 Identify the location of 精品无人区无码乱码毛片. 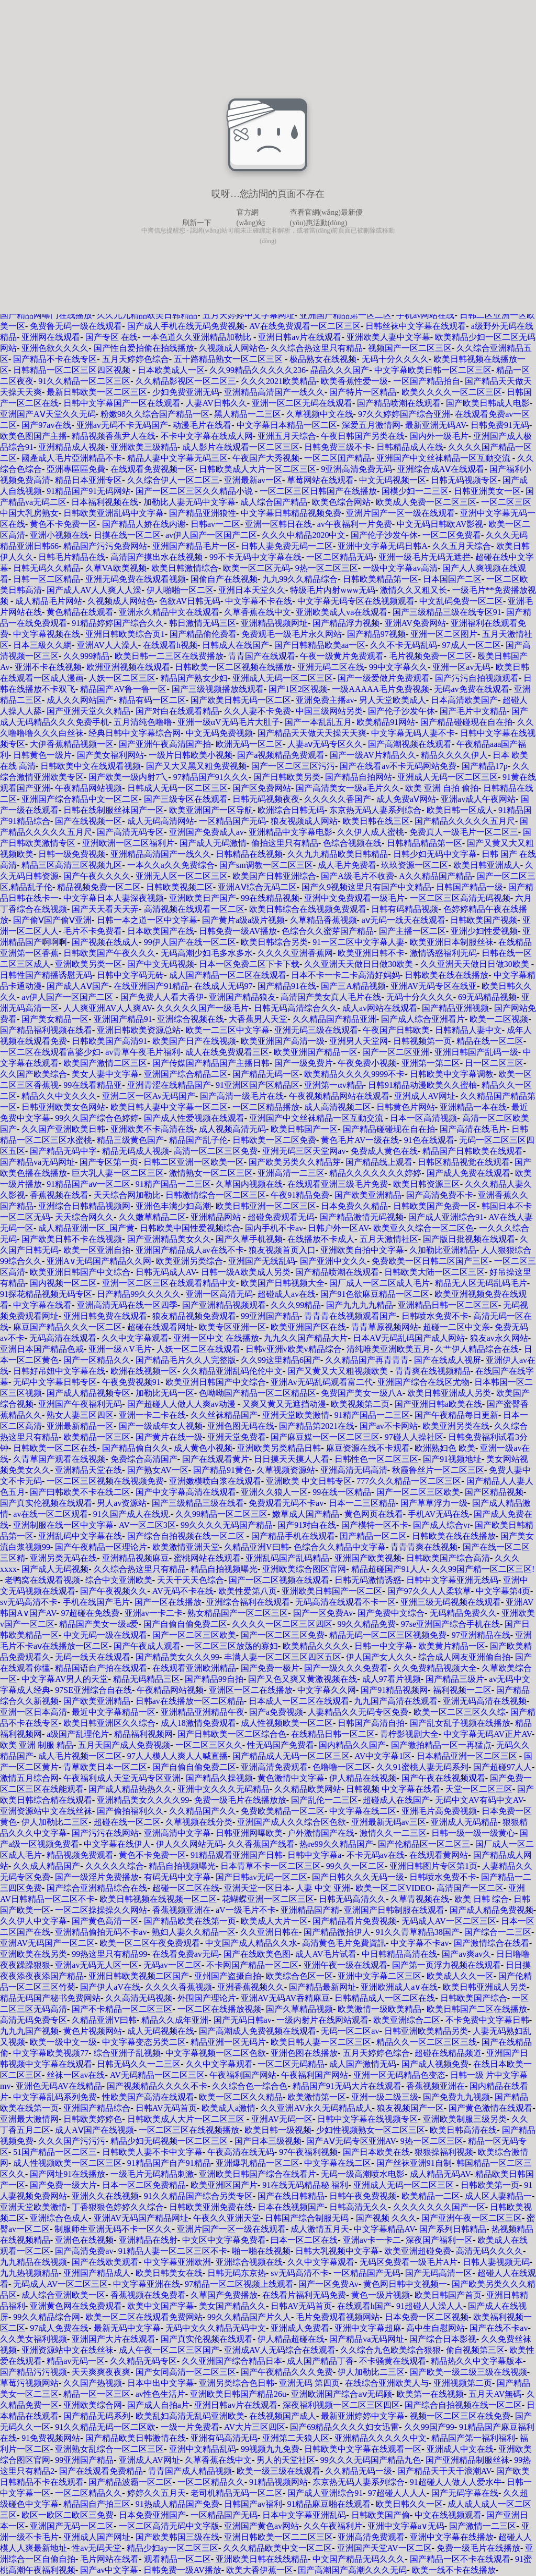
(481, 1283).